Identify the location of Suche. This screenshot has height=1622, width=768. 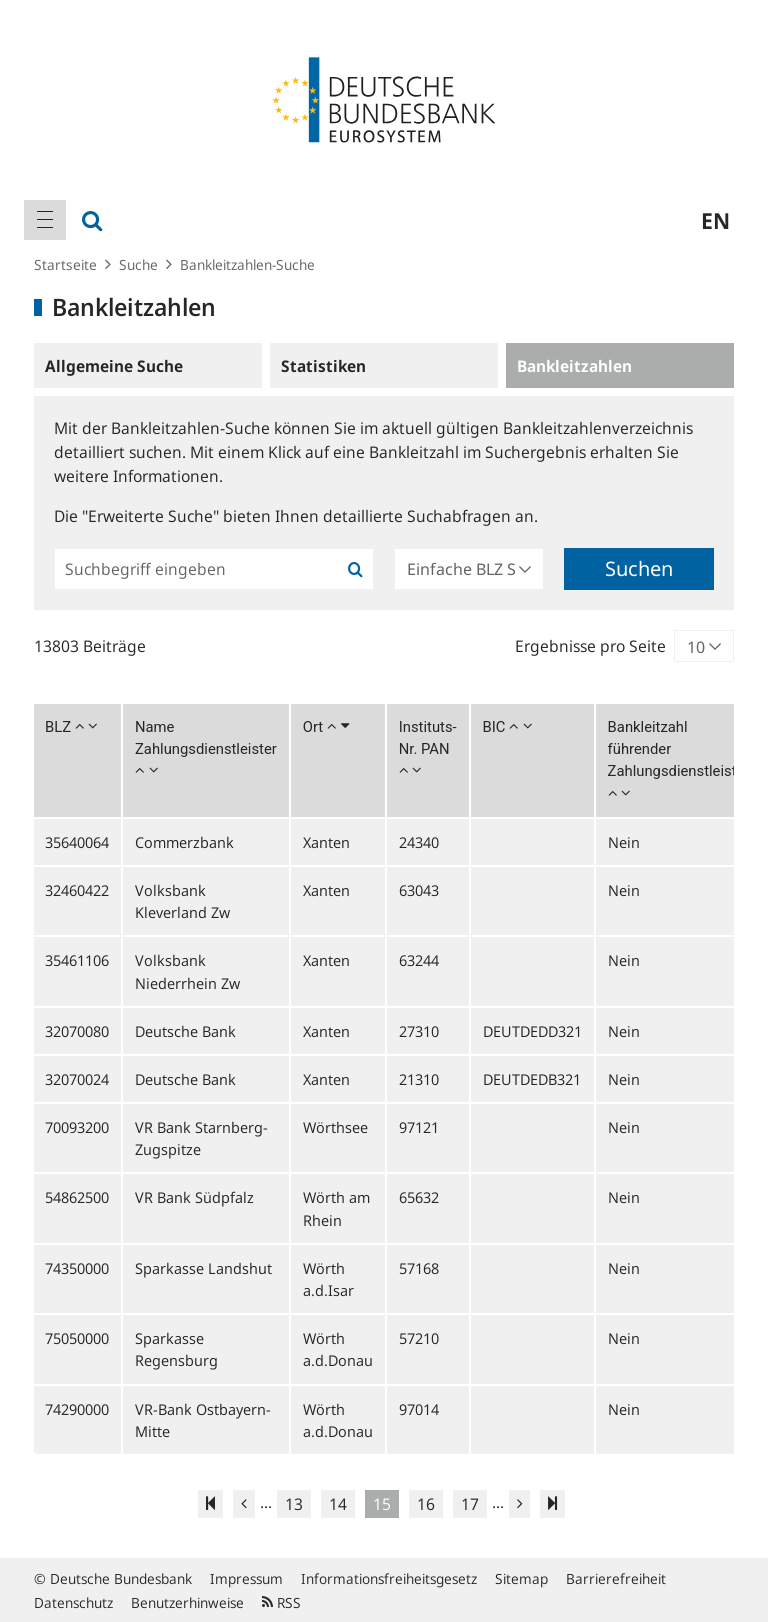
(138, 264).